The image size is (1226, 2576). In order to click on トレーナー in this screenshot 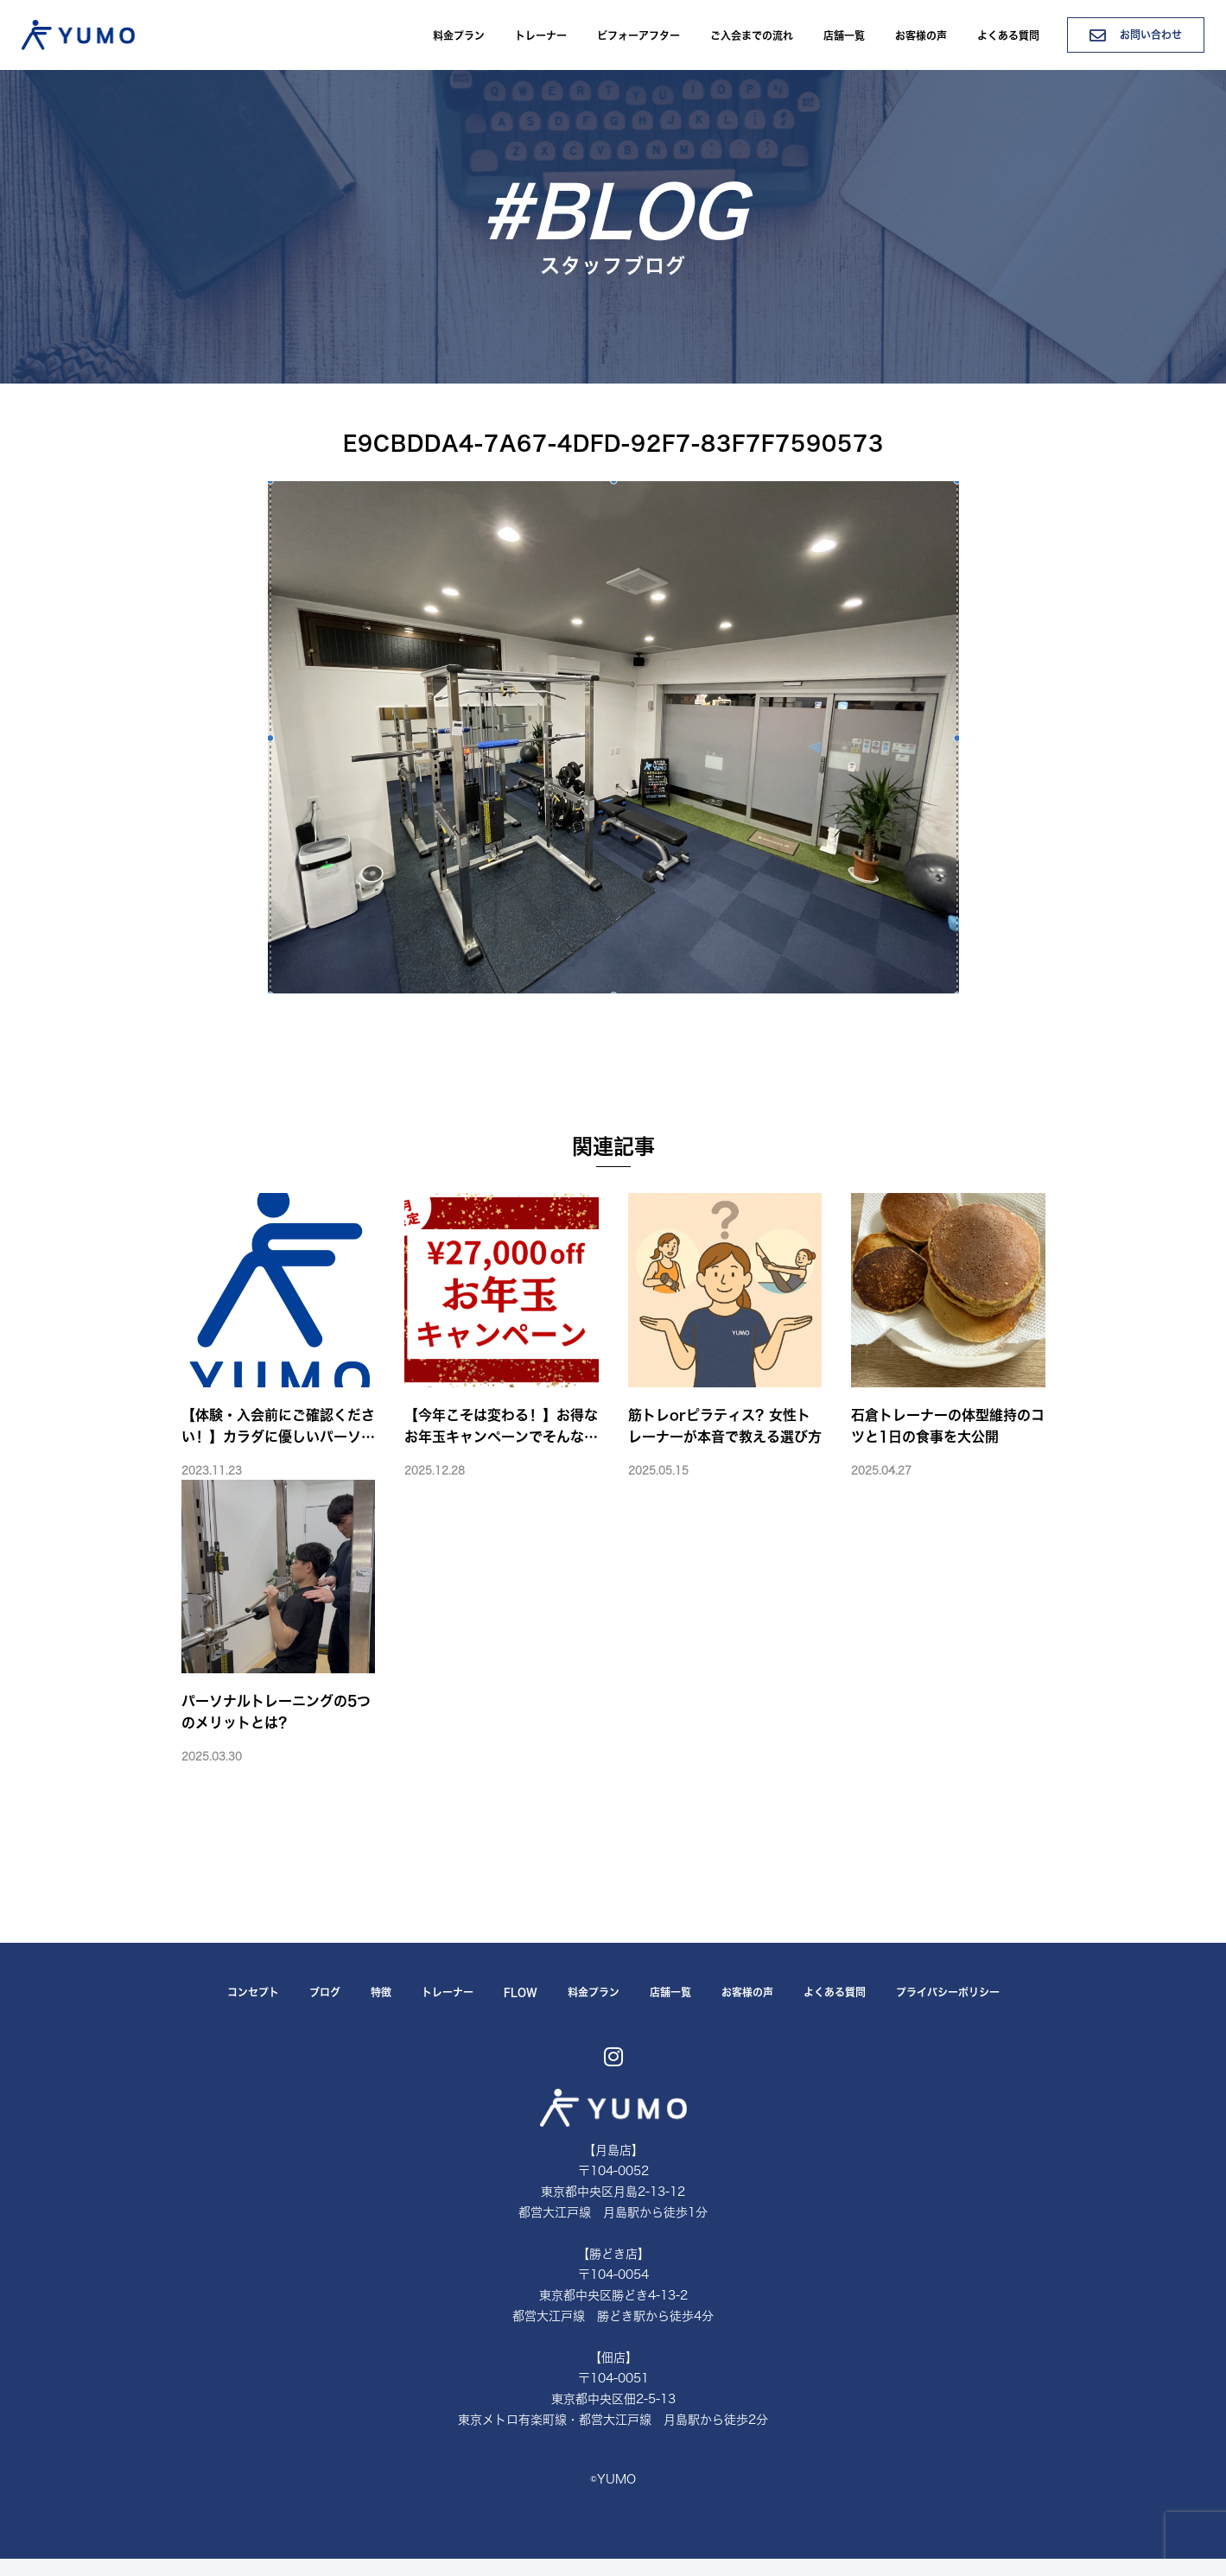, I will do `click(541, 35)`.